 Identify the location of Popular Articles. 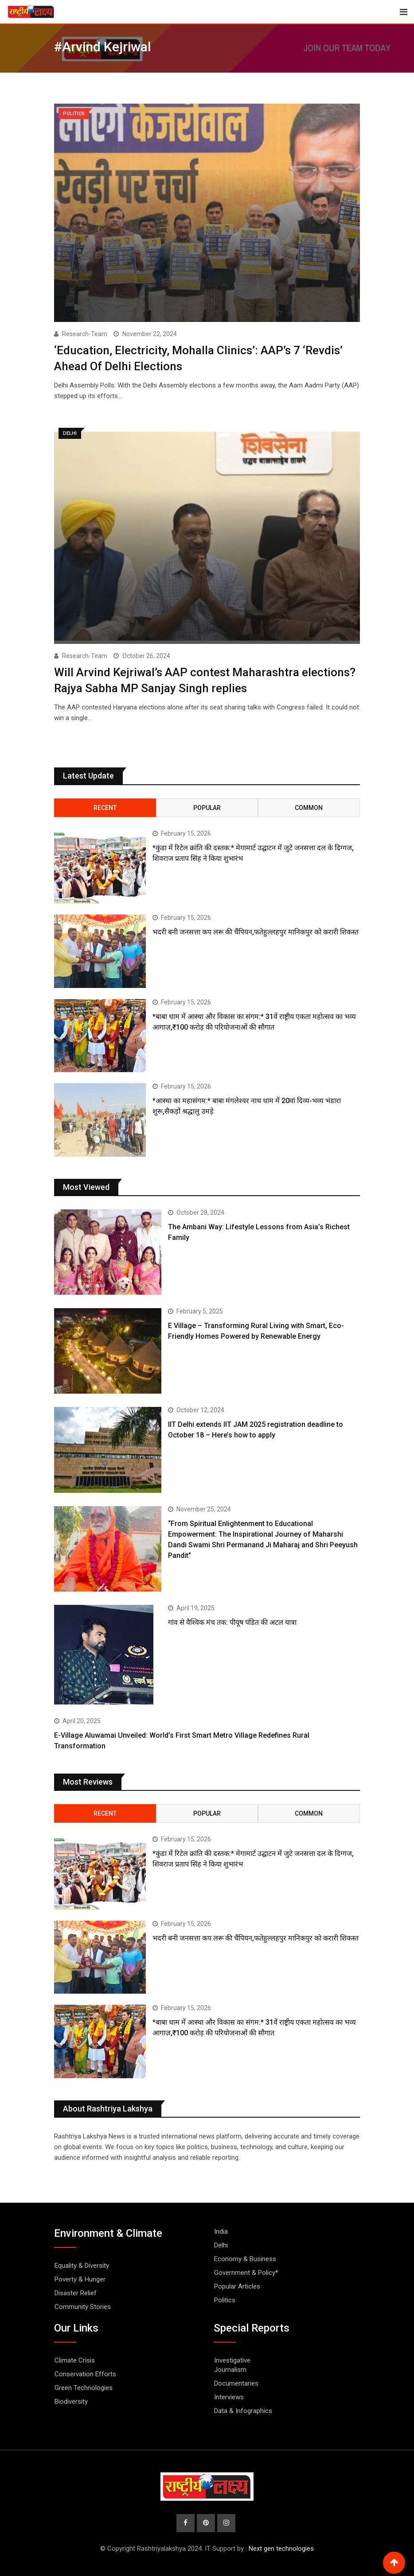
(237, 2286).